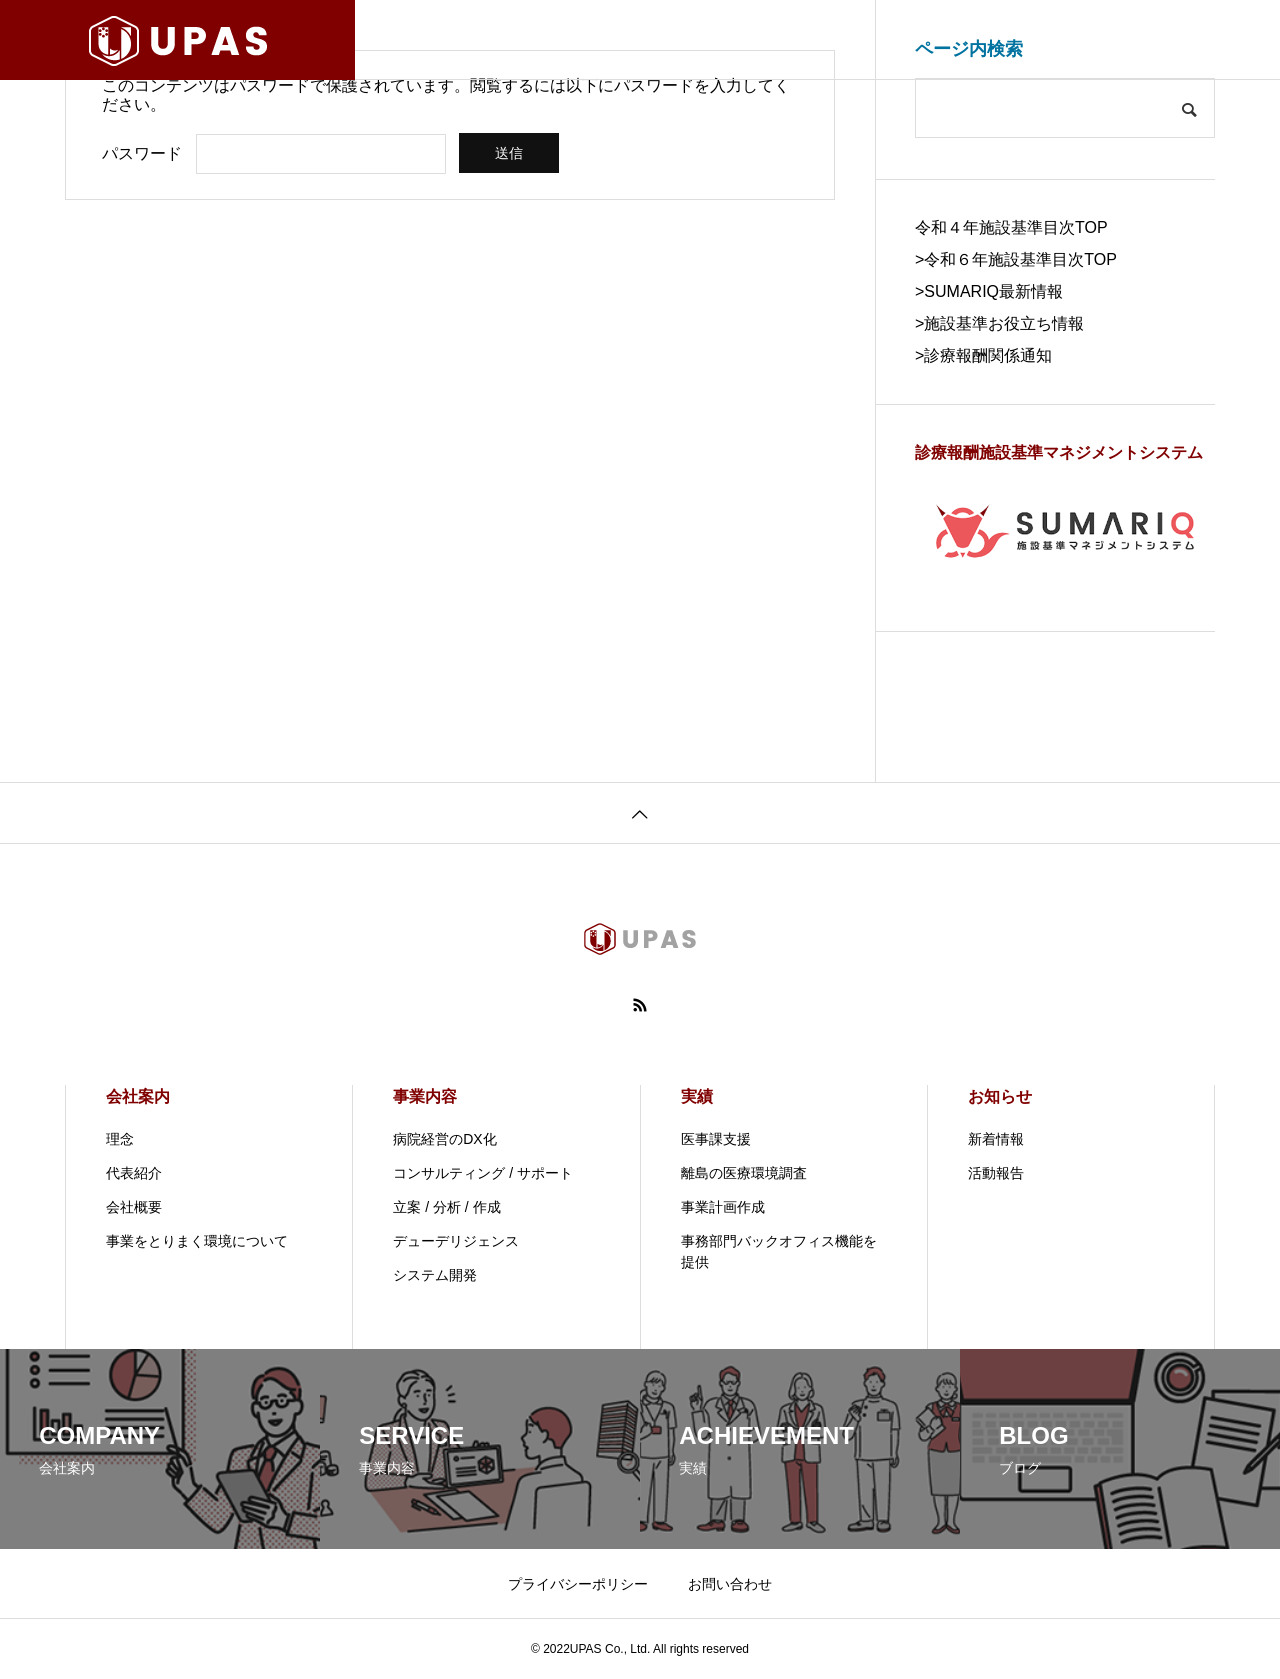  Describe the element at coordinates (730, 1584) in the screenshot. I see `お問い合わせ` at that location.